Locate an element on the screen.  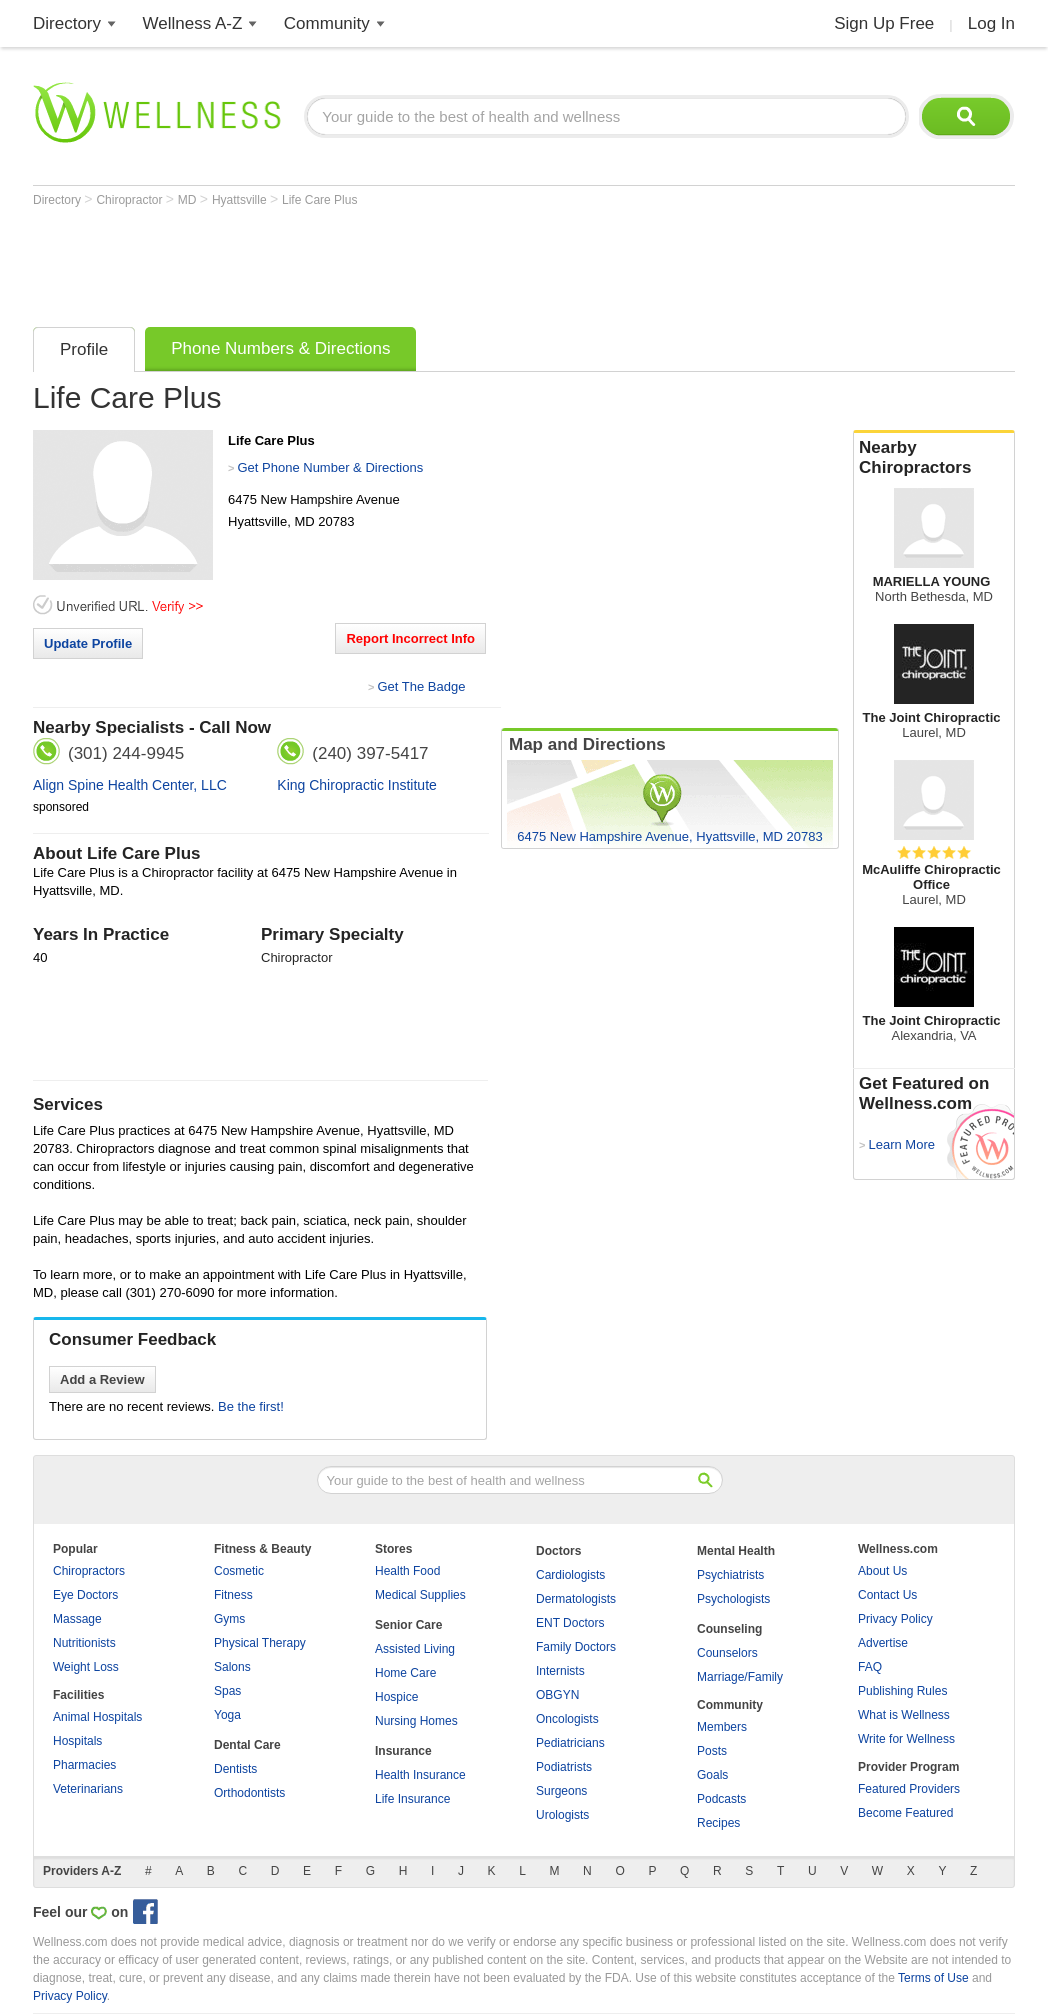
Privacy Policy is located at coordinates (895, 1619).